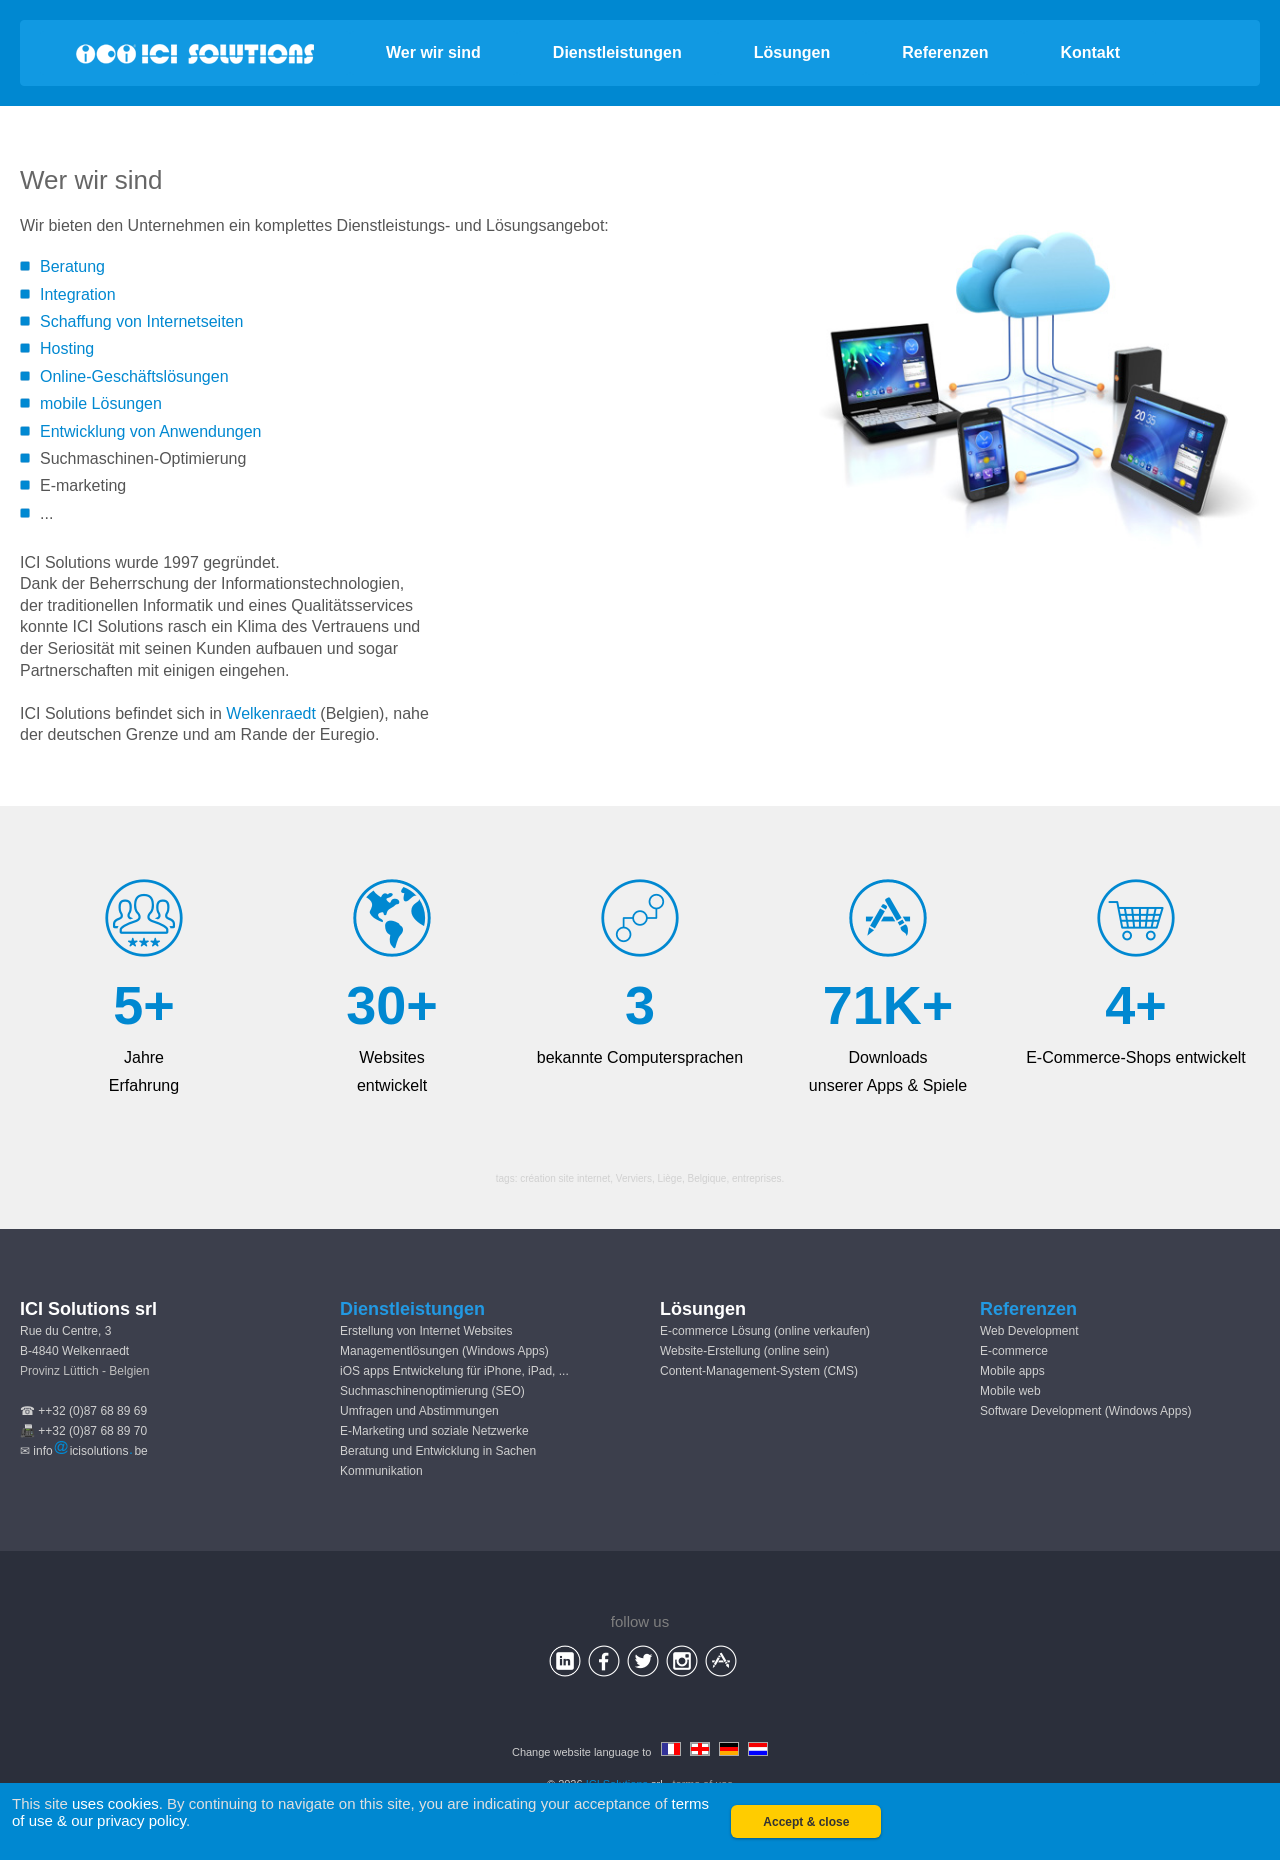 The height and width of the screenshot is (1860, 1280). Describe the element at coordinates (1012, 1371) in the screenshot. I see `Mobile apps` at that location.